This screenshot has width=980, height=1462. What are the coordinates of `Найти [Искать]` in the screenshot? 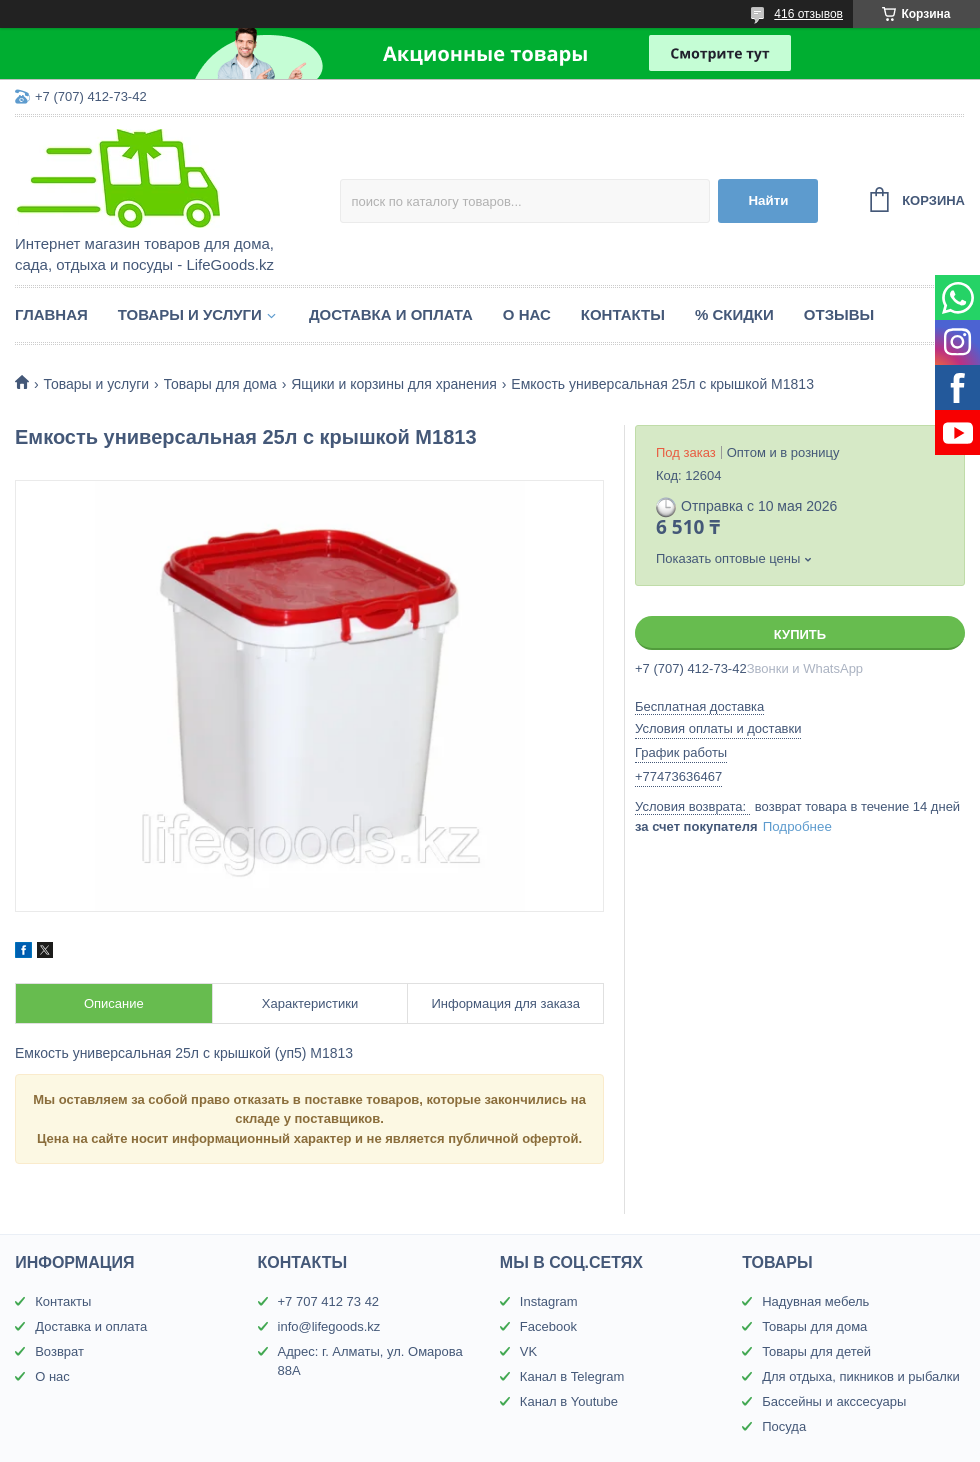 It's located at (768, 200).